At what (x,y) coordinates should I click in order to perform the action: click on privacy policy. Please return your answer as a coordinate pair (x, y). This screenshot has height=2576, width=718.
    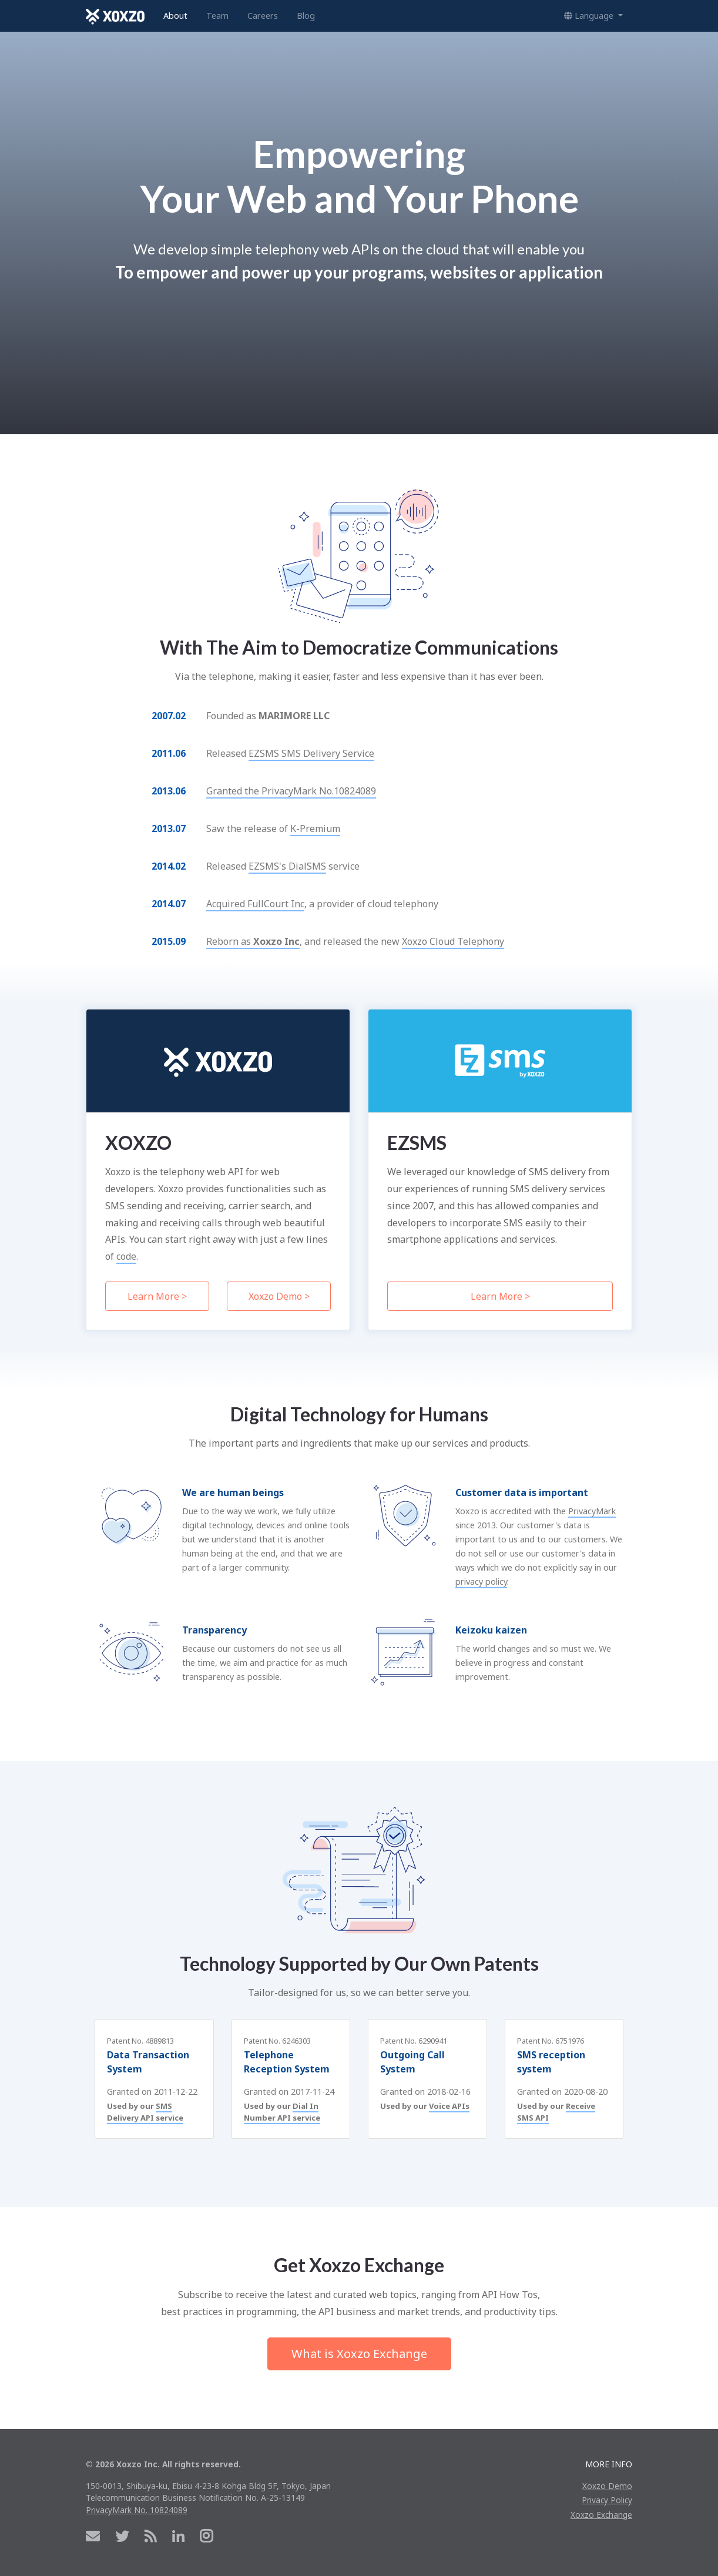
    Looking at the image, I should click on (481, 1581).